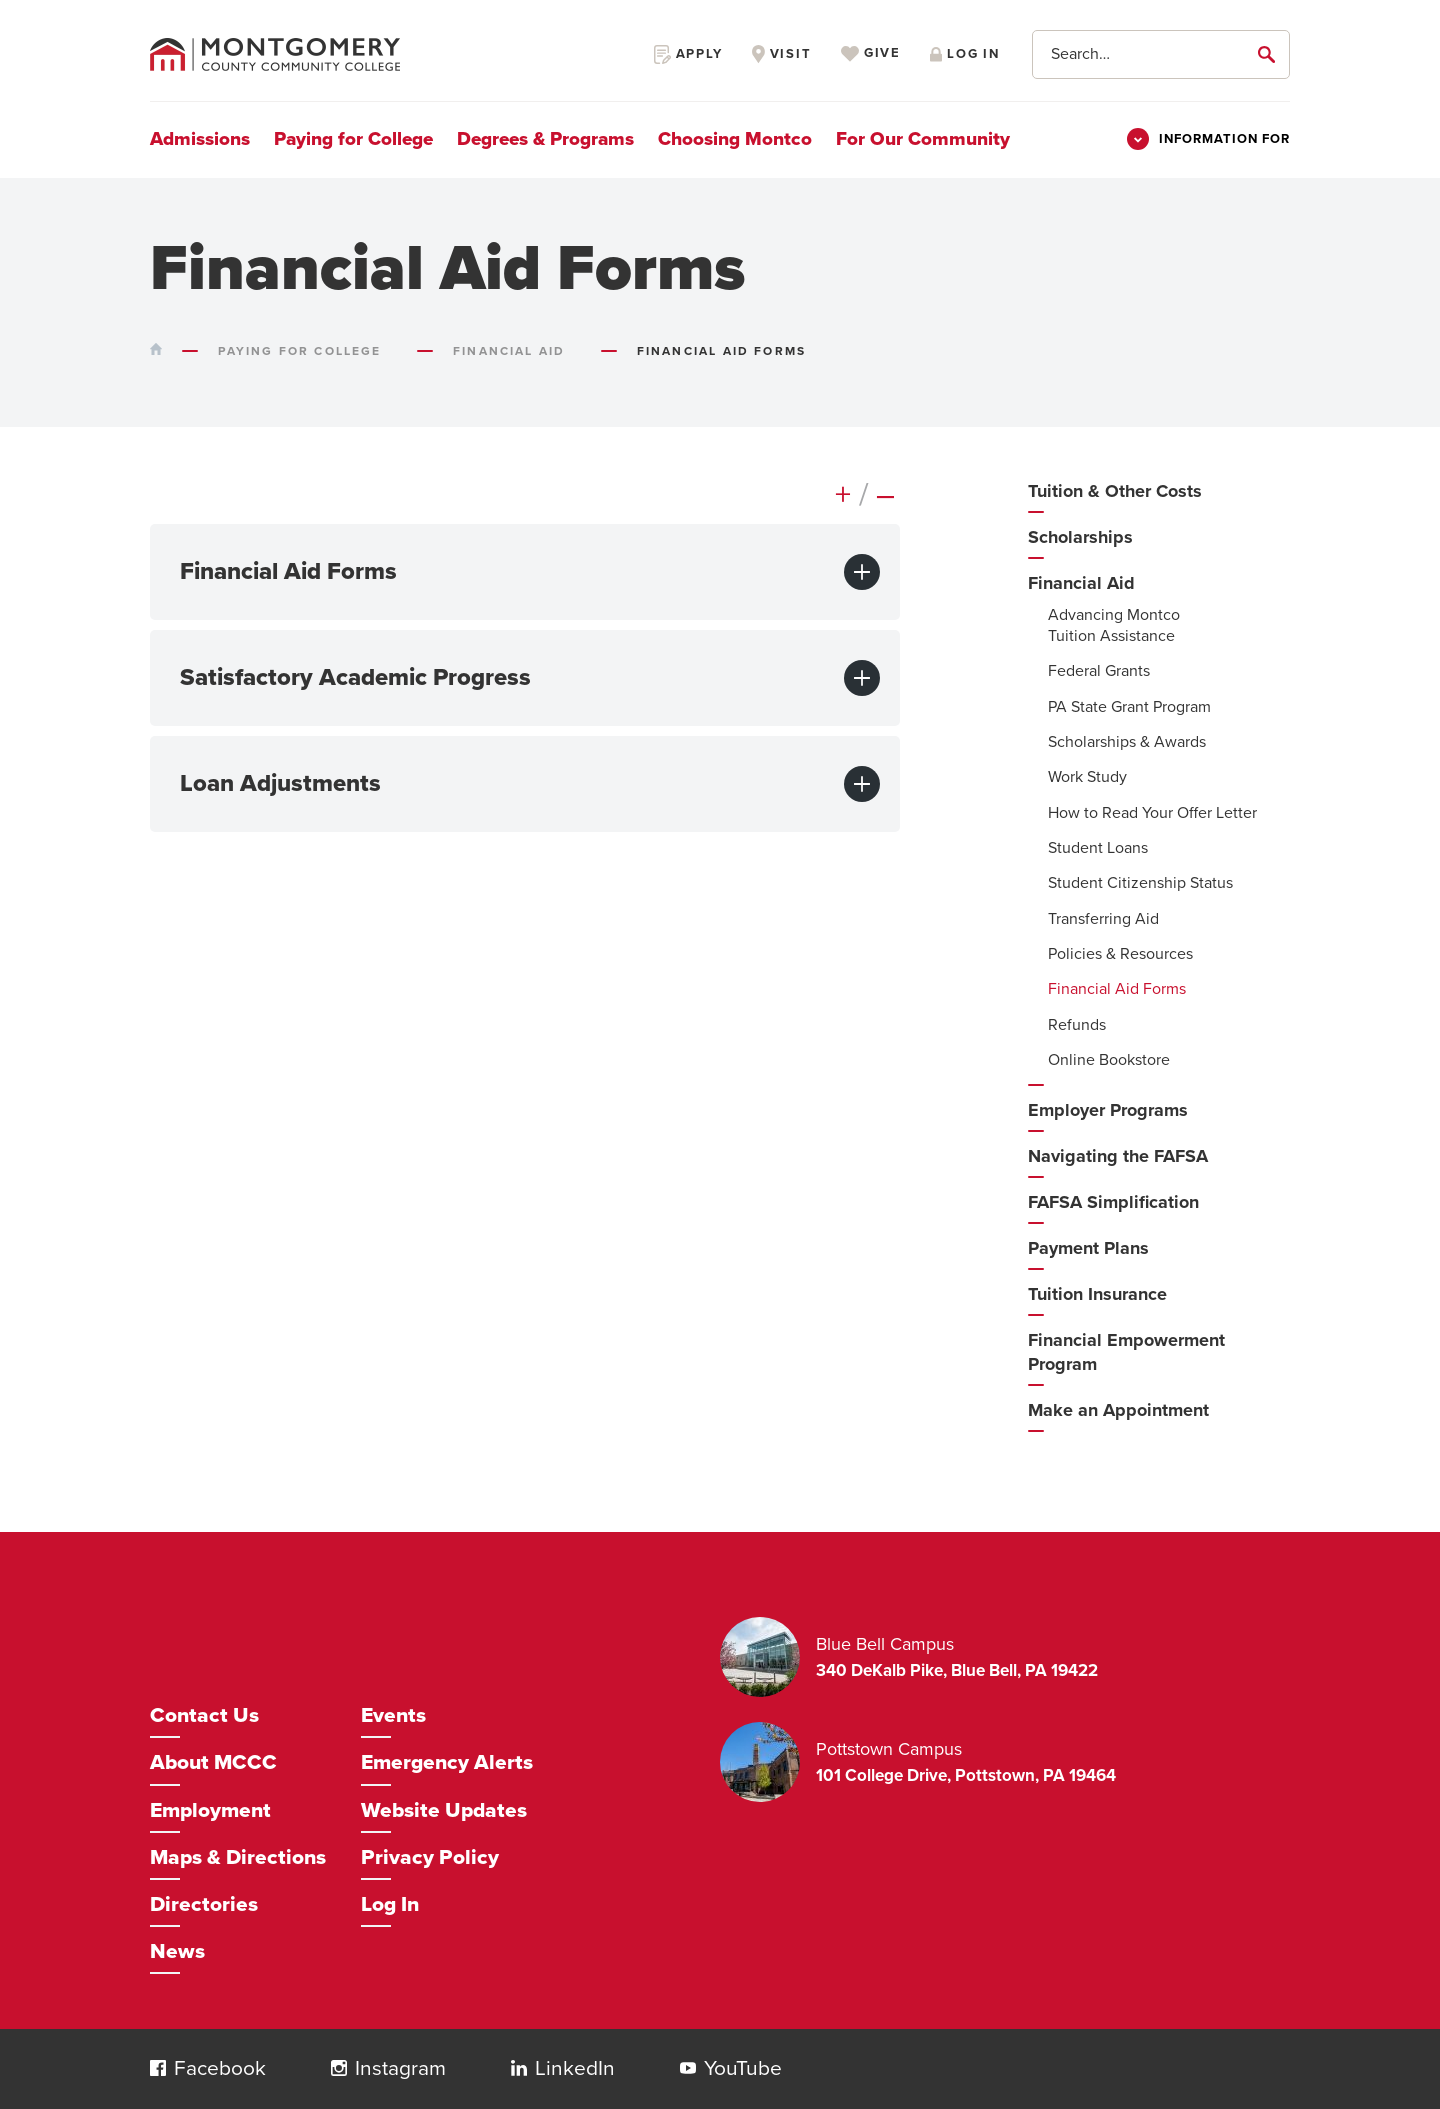 This screenshot has height=2109, width=1440. Describe the element at coordinates (1140, 883) in the screenshot. I see `Student Citizenship Status` at that location.